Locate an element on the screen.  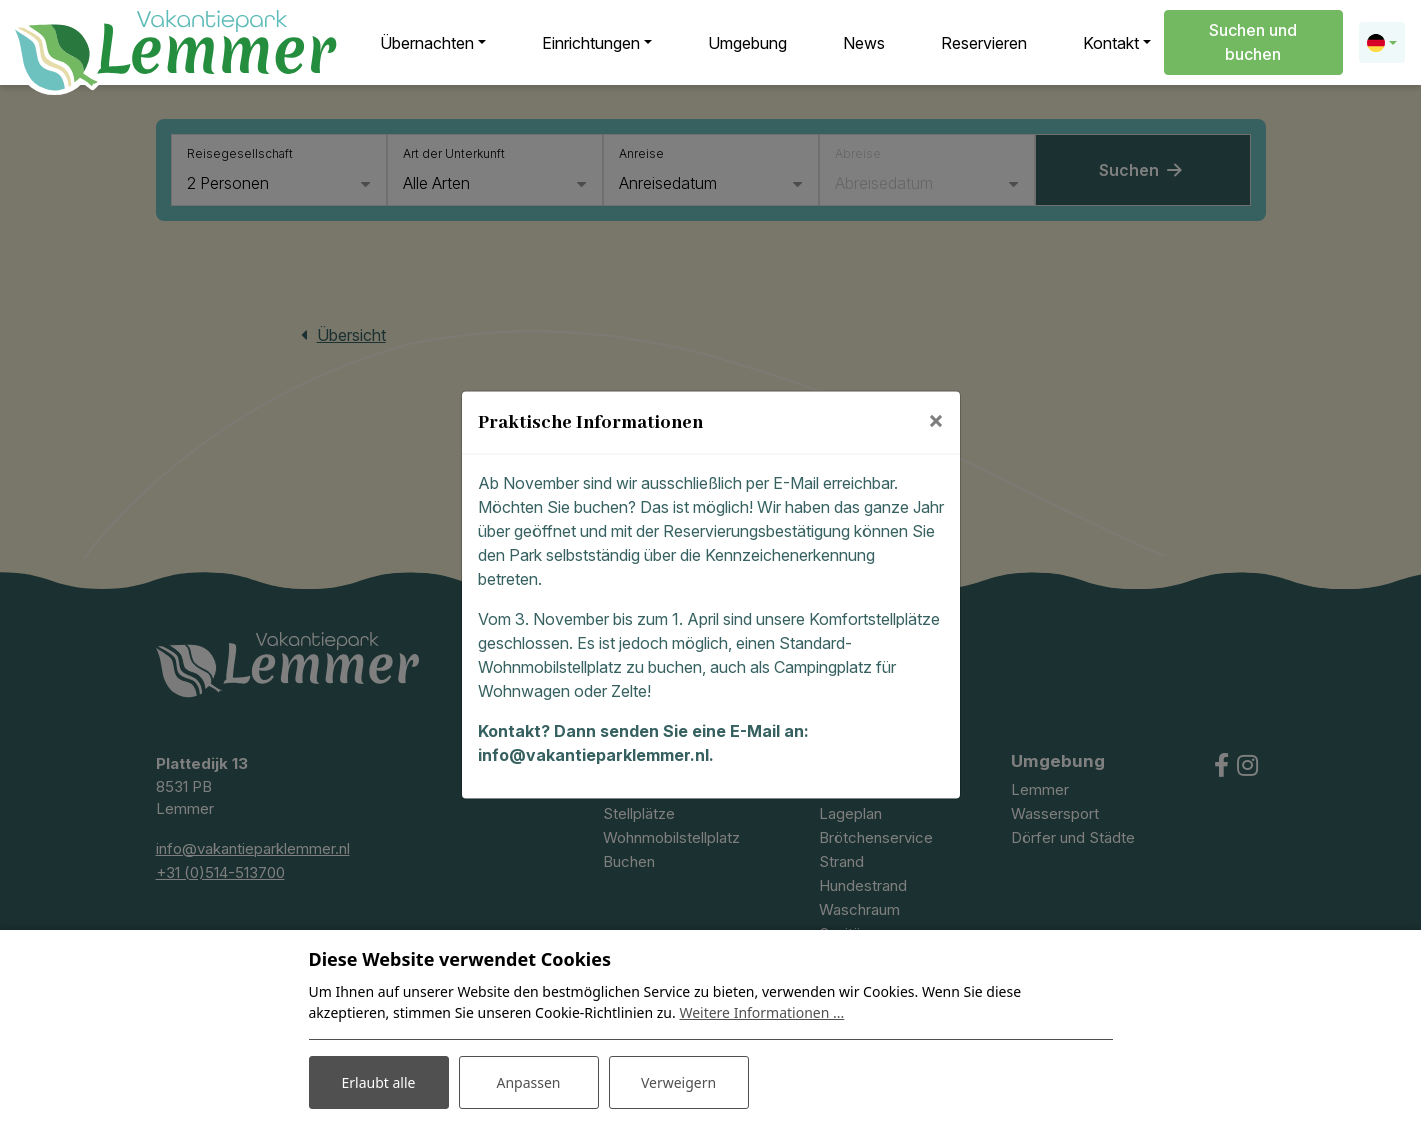
Erlaubt alle is located at coordinates (379, 1082).